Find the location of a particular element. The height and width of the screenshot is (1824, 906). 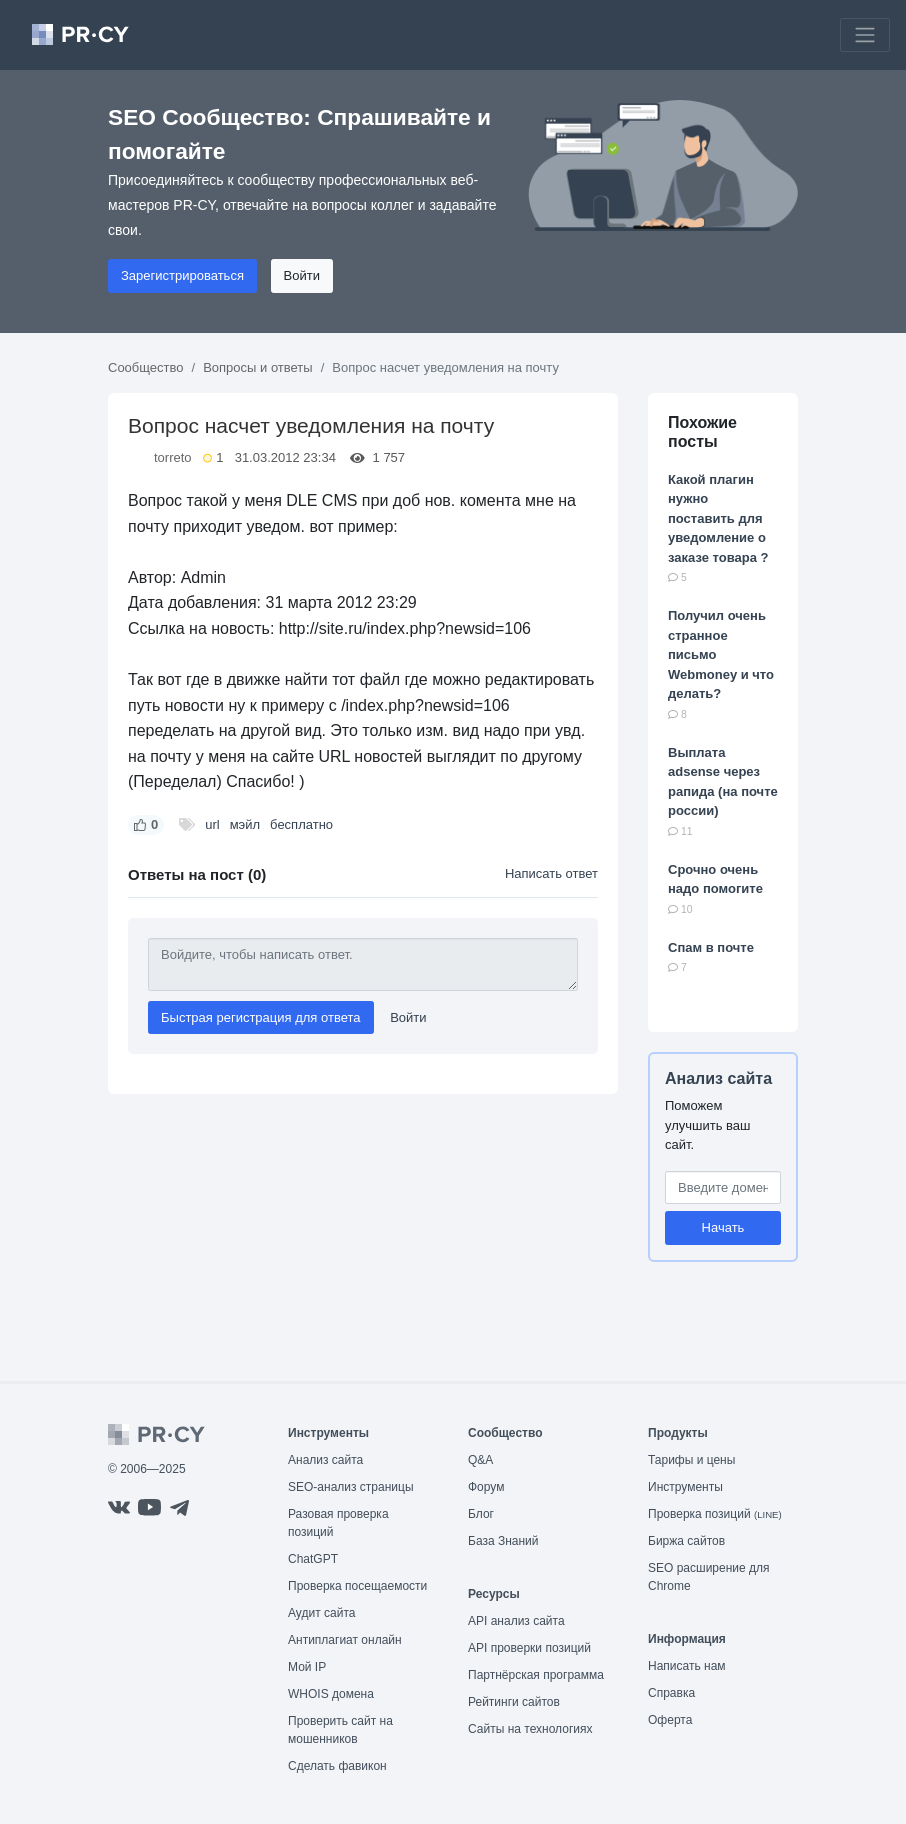

бесплатно is located at coordinates (301, 824).